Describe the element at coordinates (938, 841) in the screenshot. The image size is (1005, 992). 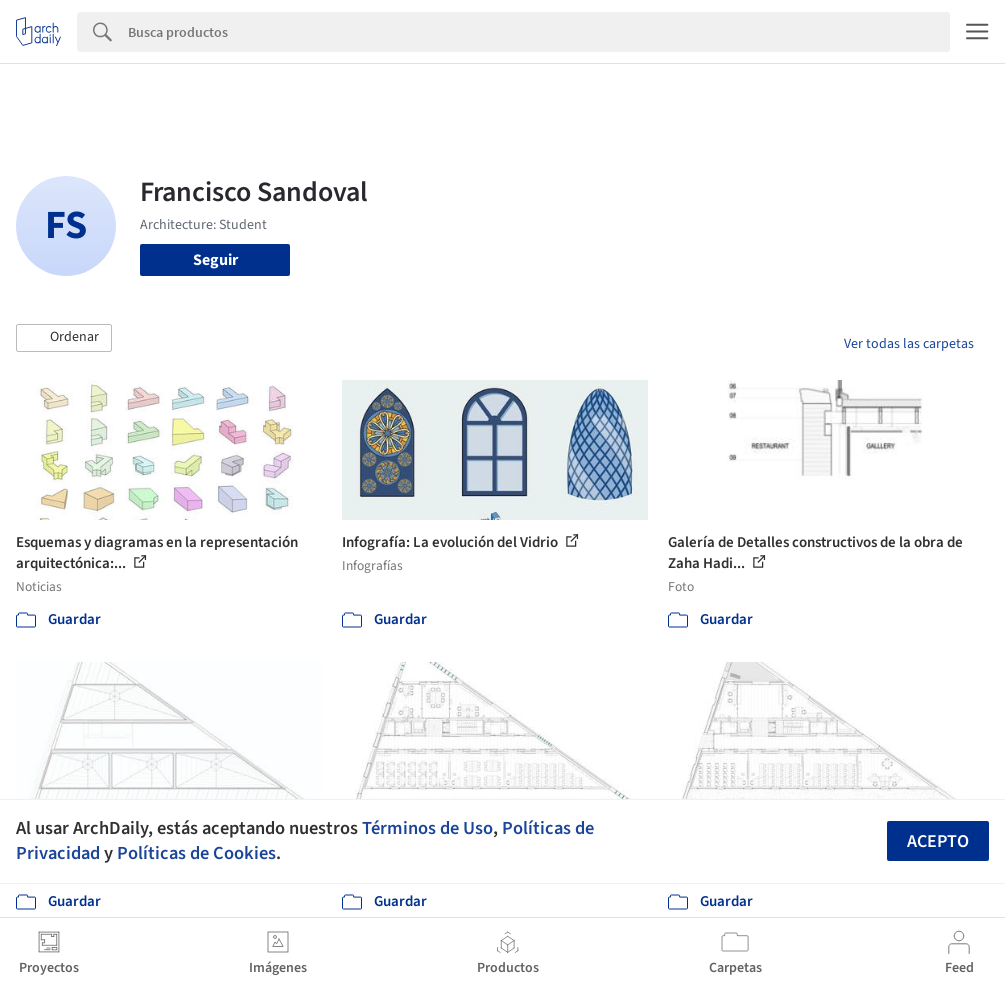
I see `Acepto` at that location.